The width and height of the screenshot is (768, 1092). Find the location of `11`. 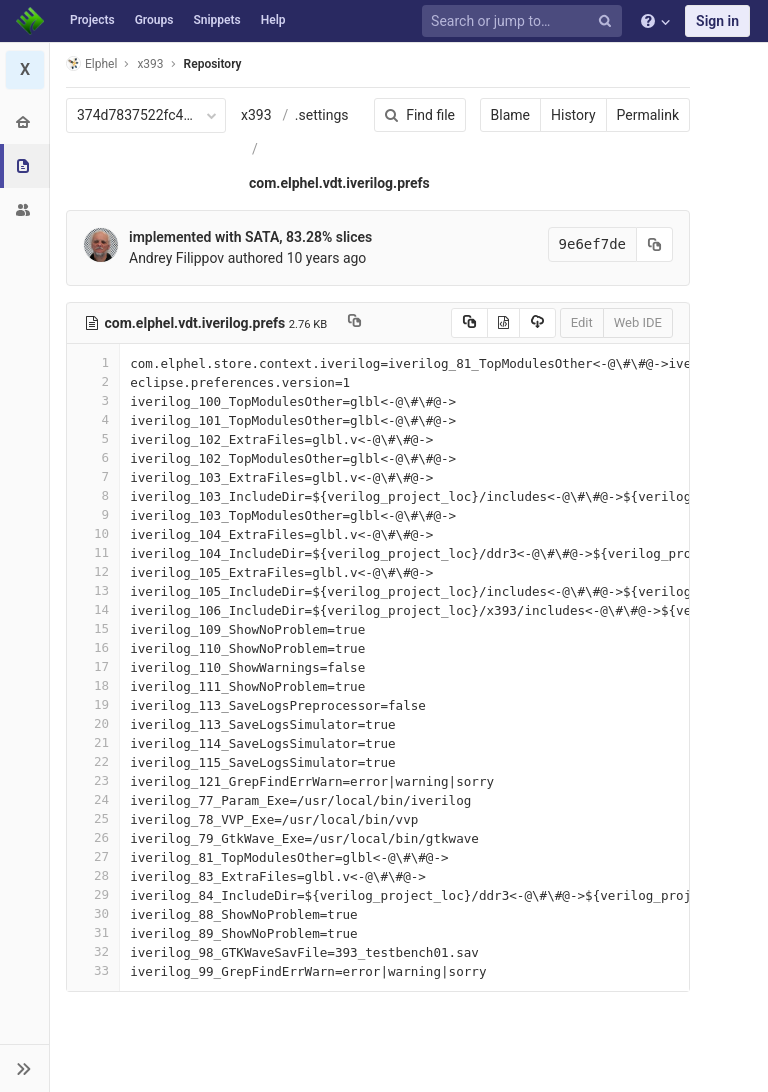

11 is located at coordinates (93, 552).